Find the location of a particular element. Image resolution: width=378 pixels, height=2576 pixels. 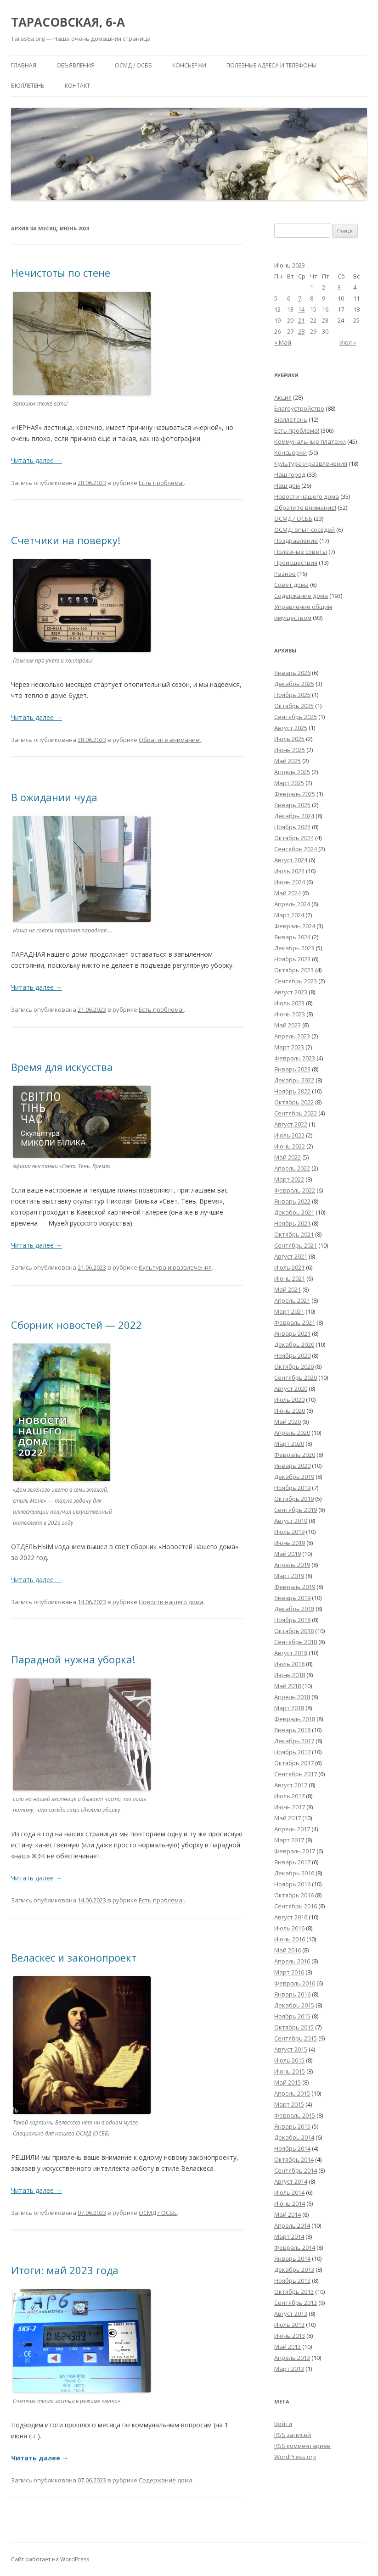

Май 2019 is located at coordinates (287, 1554).